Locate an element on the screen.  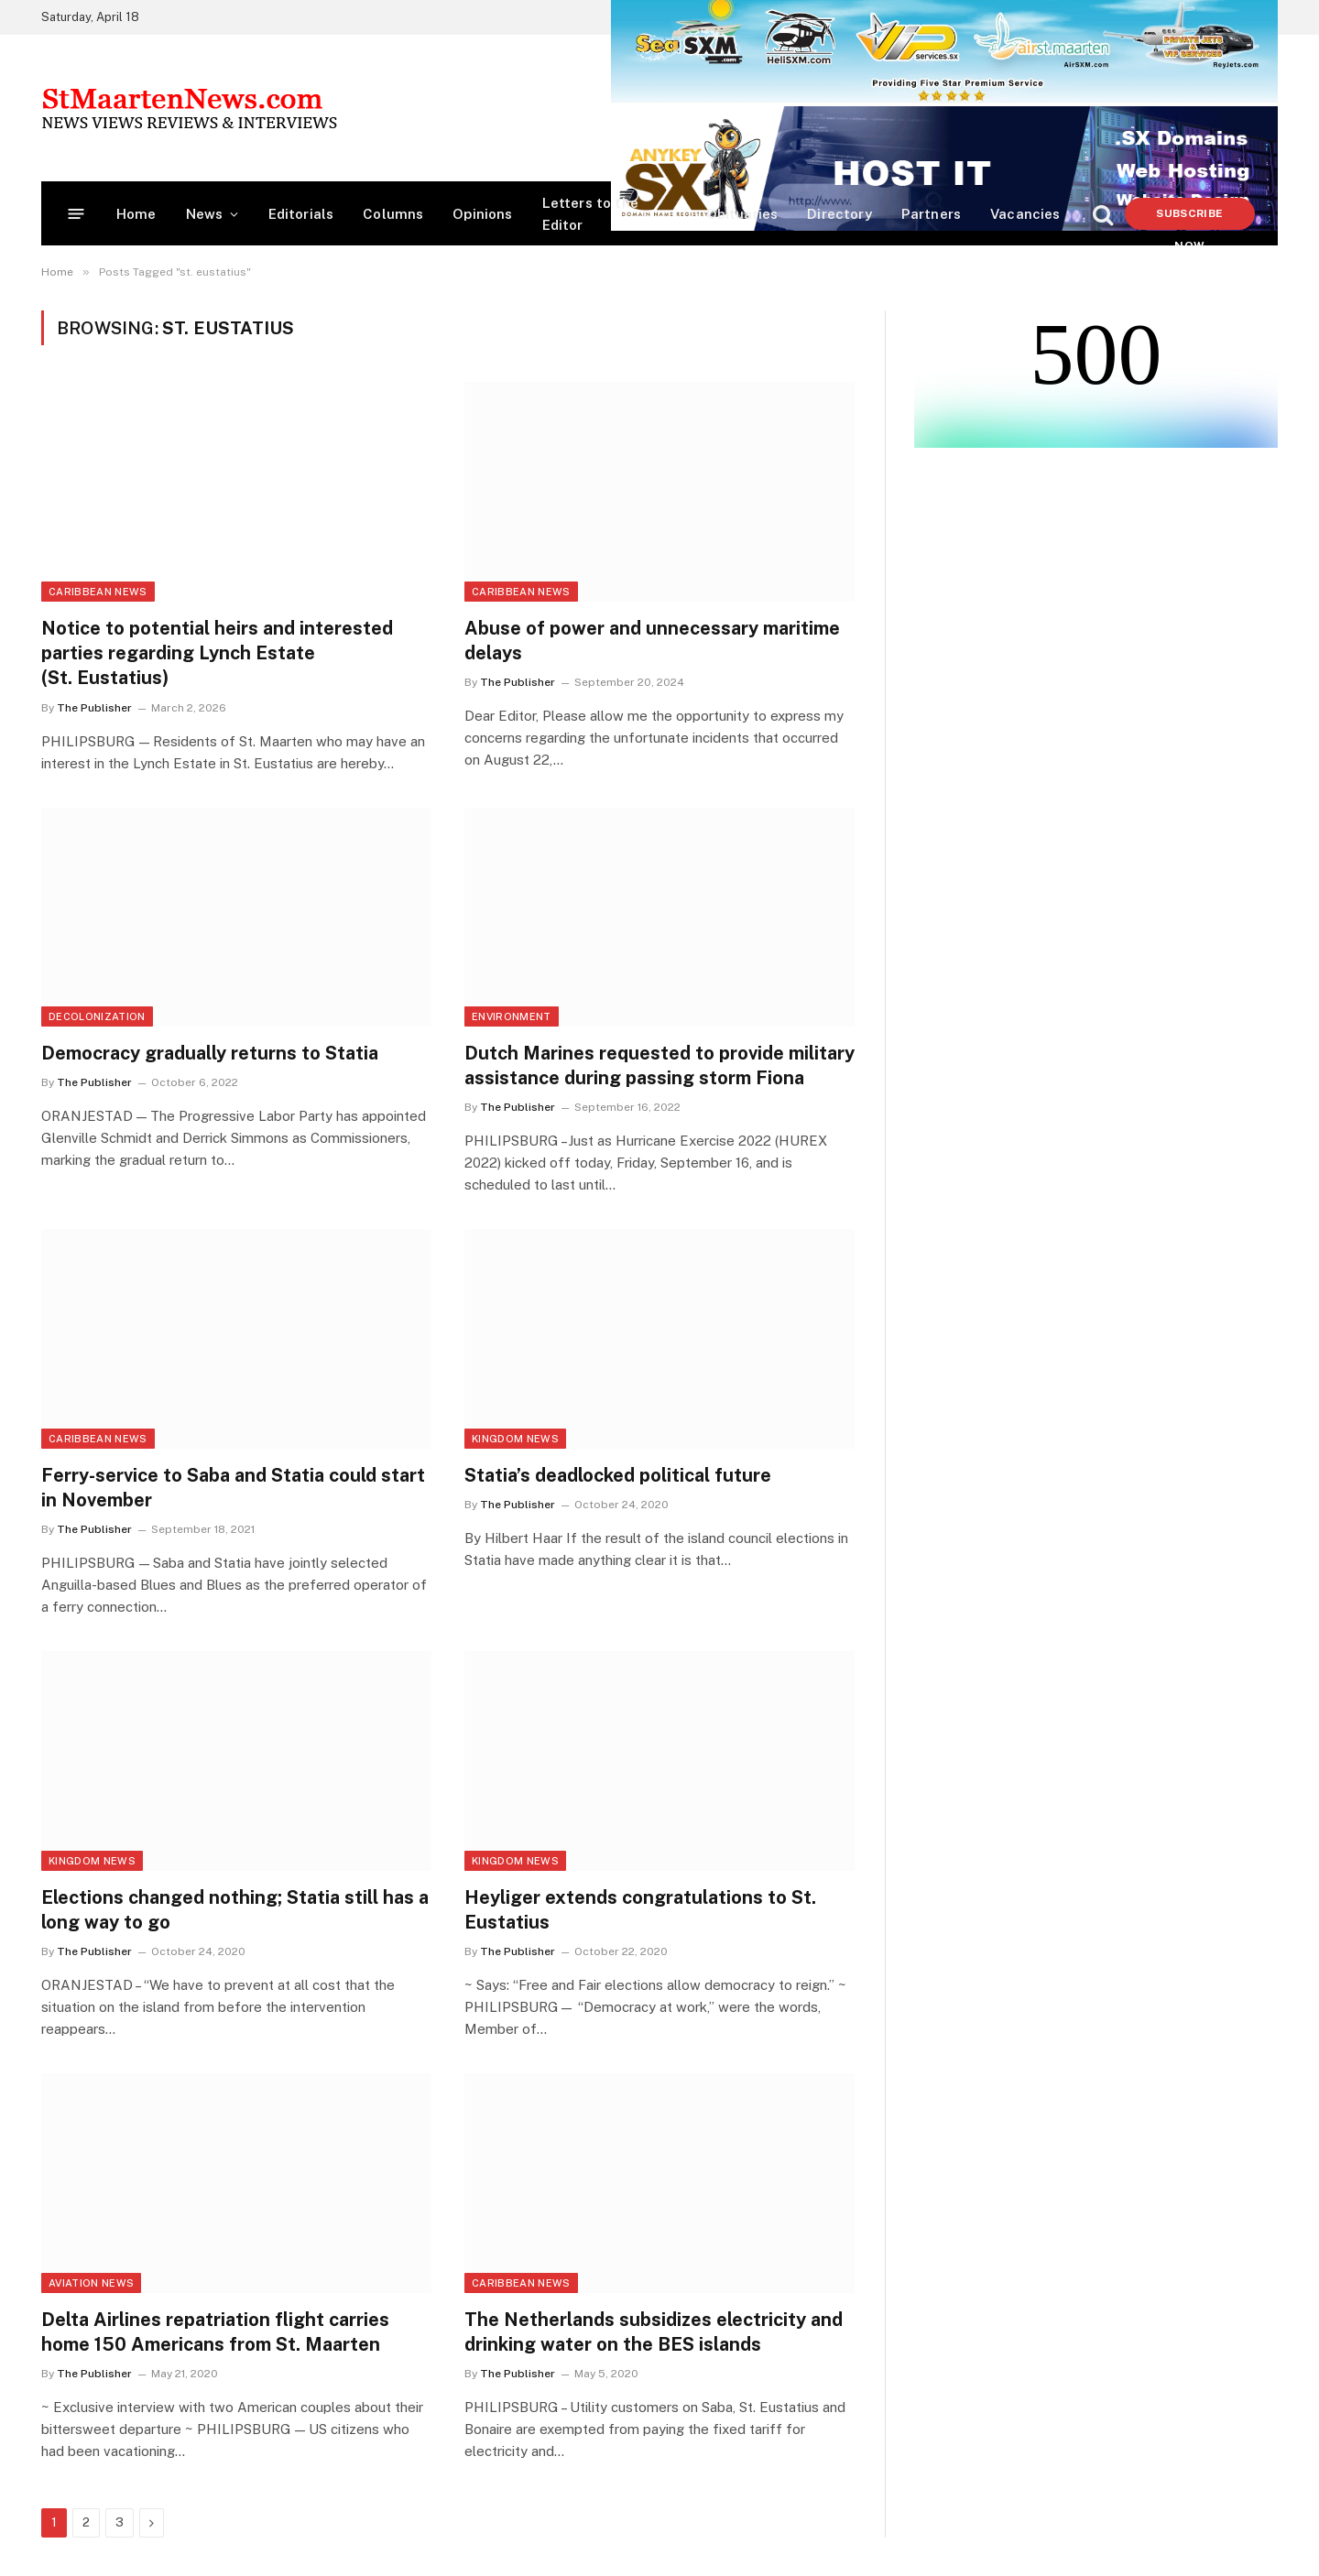
Letters to the Editor is located at coordinates (590, 214).